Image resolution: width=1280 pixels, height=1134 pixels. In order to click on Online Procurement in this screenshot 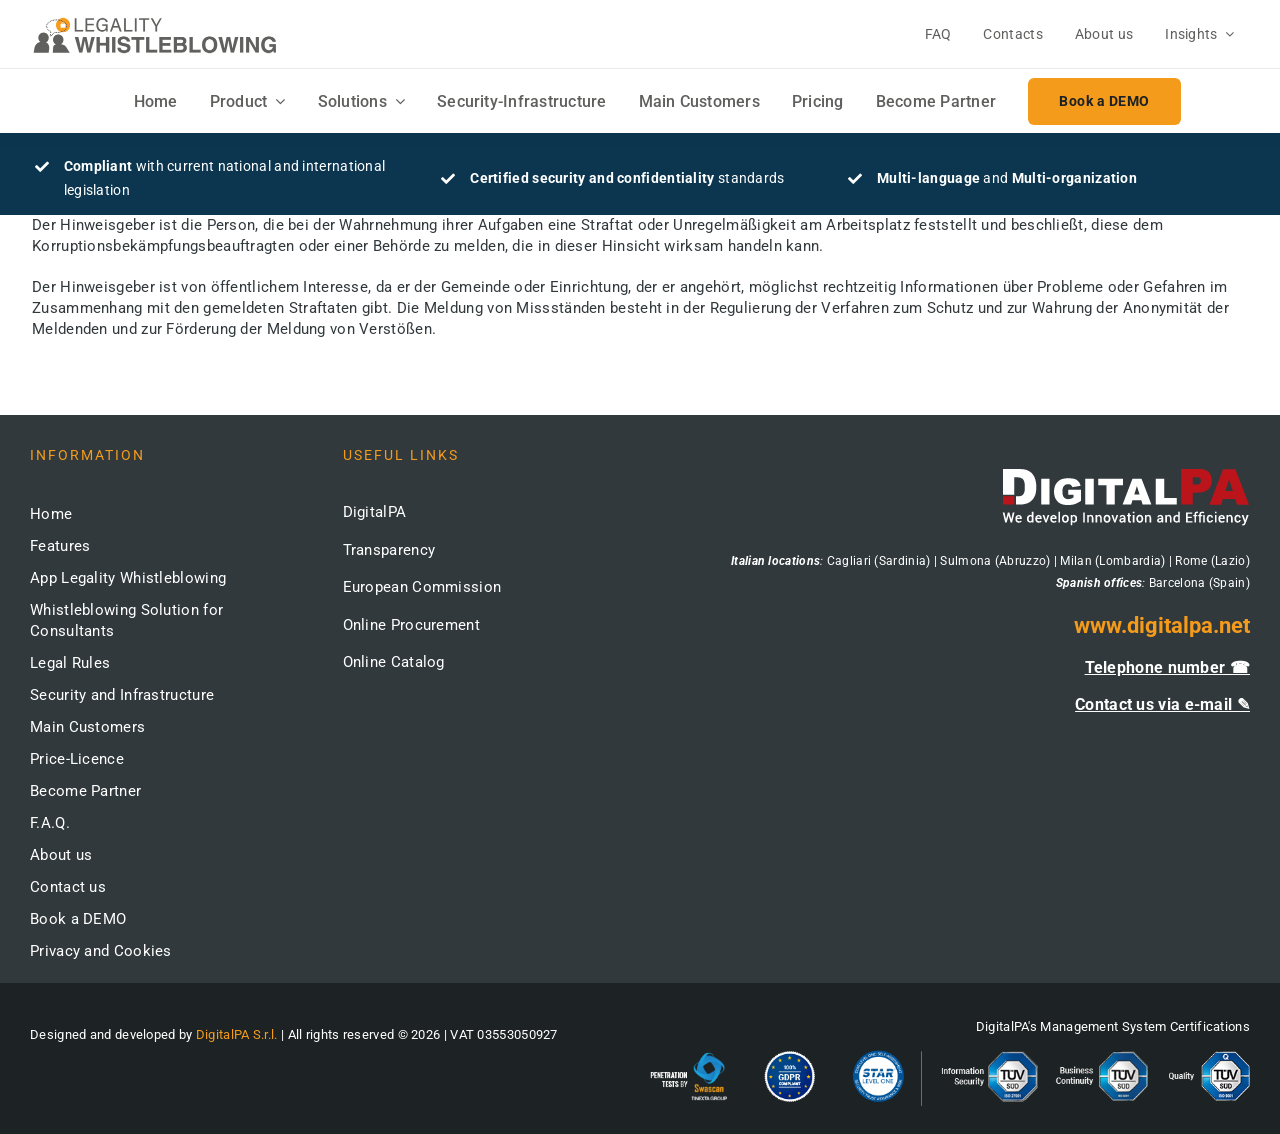, I will do `click(411, 625)`.